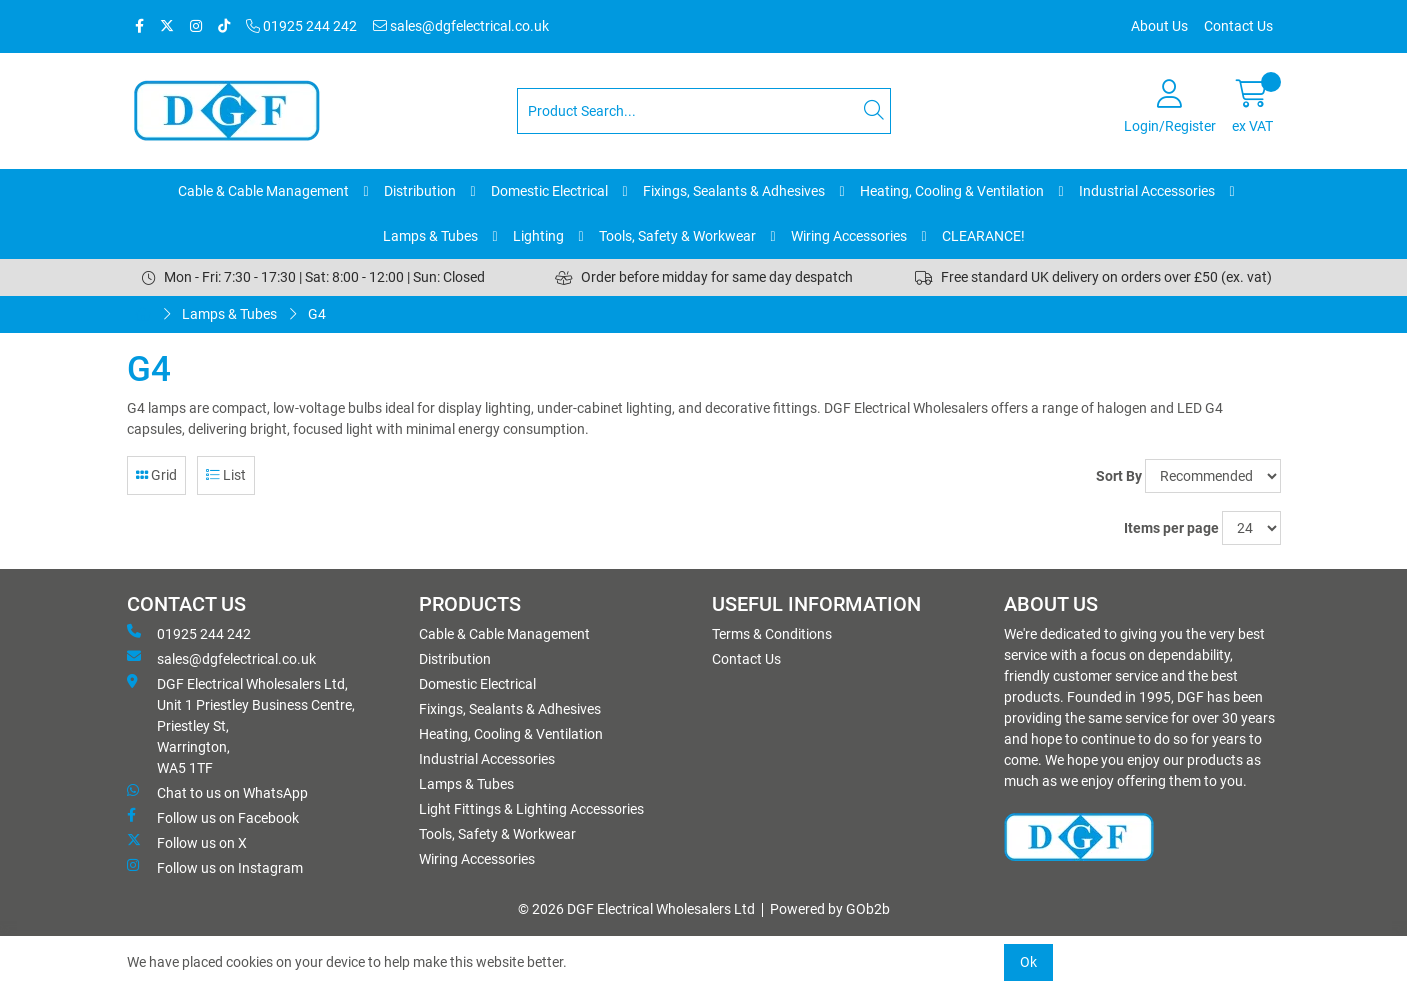 The height and width of the screenshot is (989, 1407). What do you see at coordinates (263, 191) in the screenshot?
I see `Cable & Cable Management` at bounding box center [263, 191].